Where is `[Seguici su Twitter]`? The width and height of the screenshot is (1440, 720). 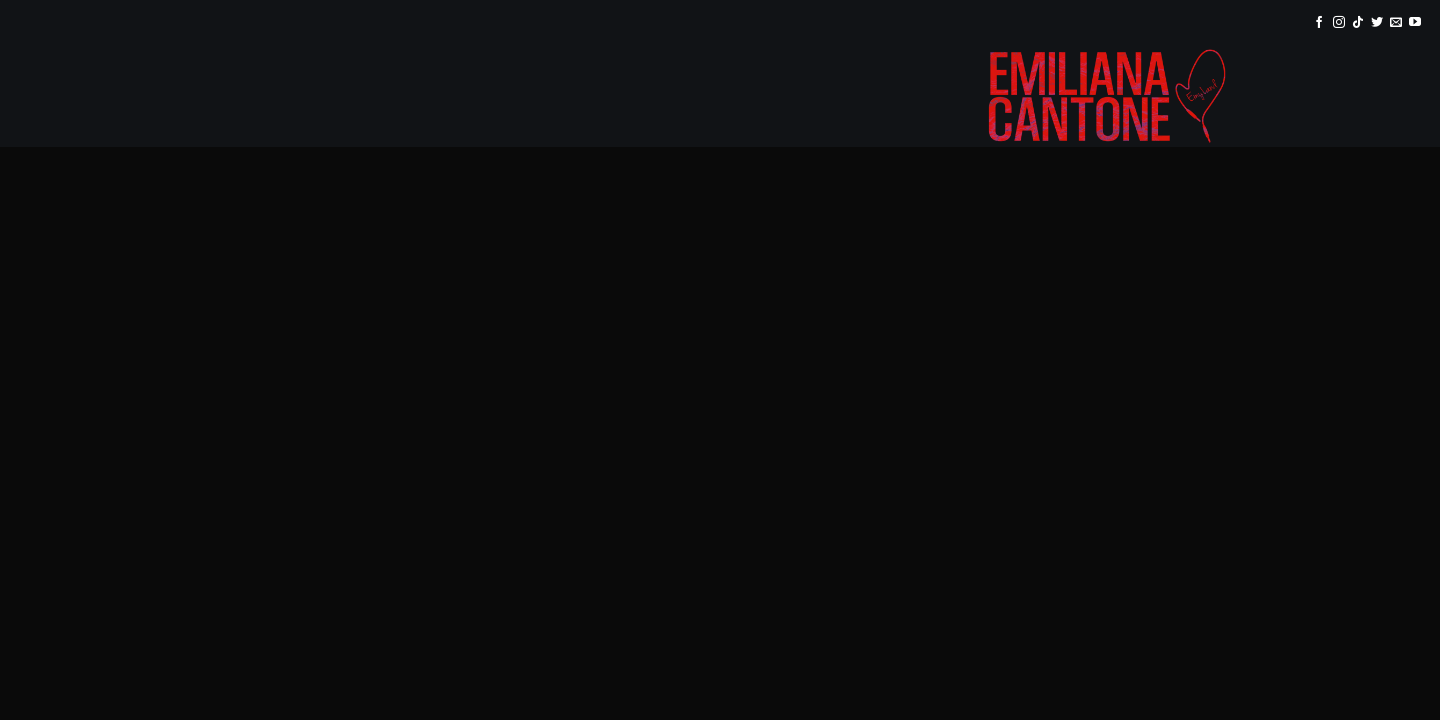
[Seguici su Twitter] is located at coordinates (1377, 23).